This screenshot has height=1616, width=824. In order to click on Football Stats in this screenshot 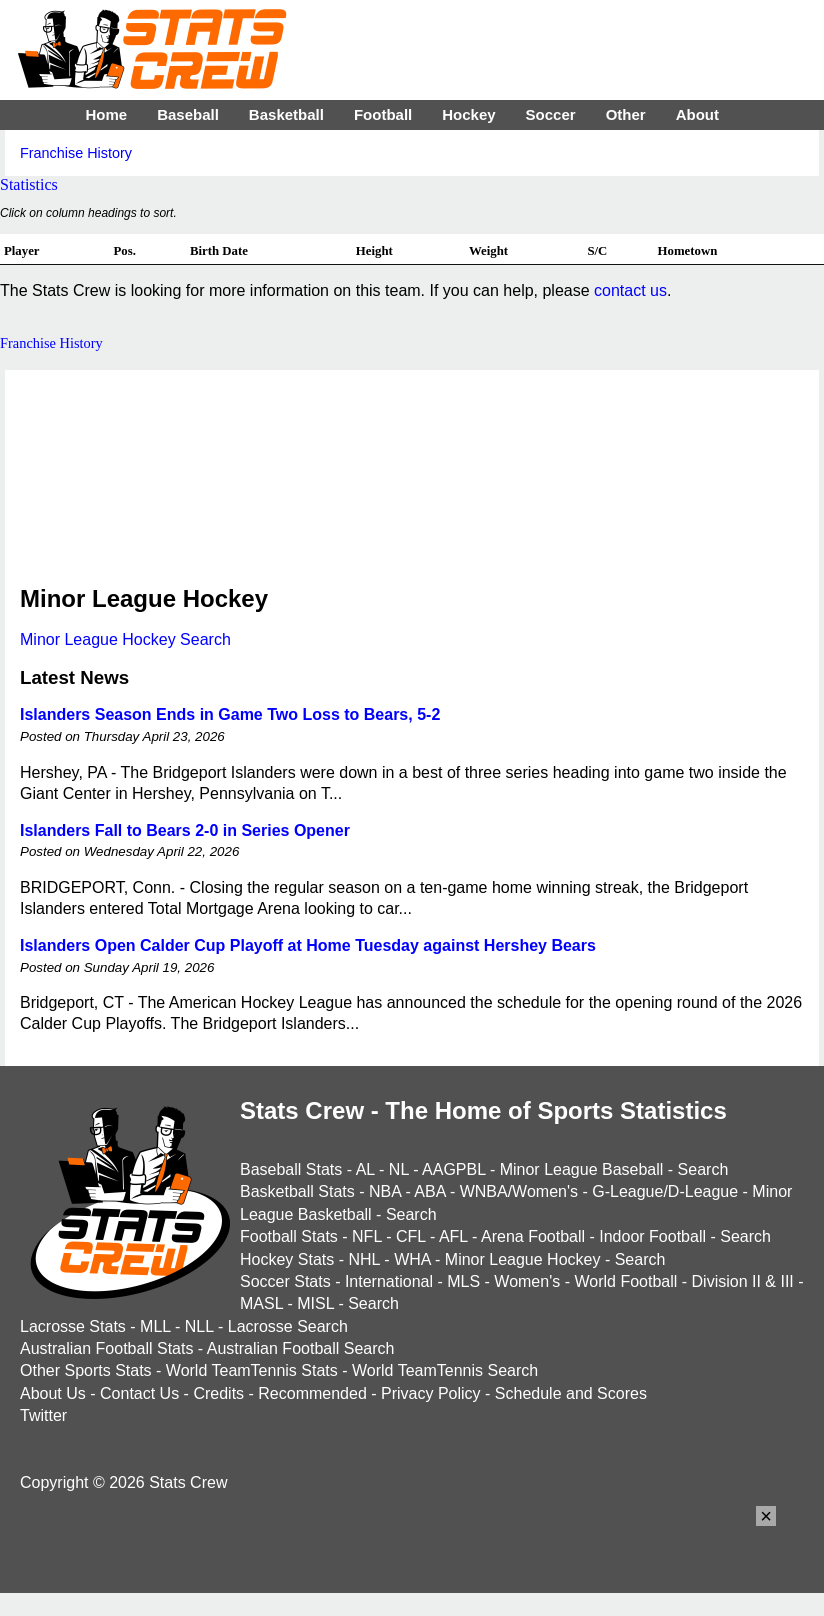, I will do `click(289, 1236)`.